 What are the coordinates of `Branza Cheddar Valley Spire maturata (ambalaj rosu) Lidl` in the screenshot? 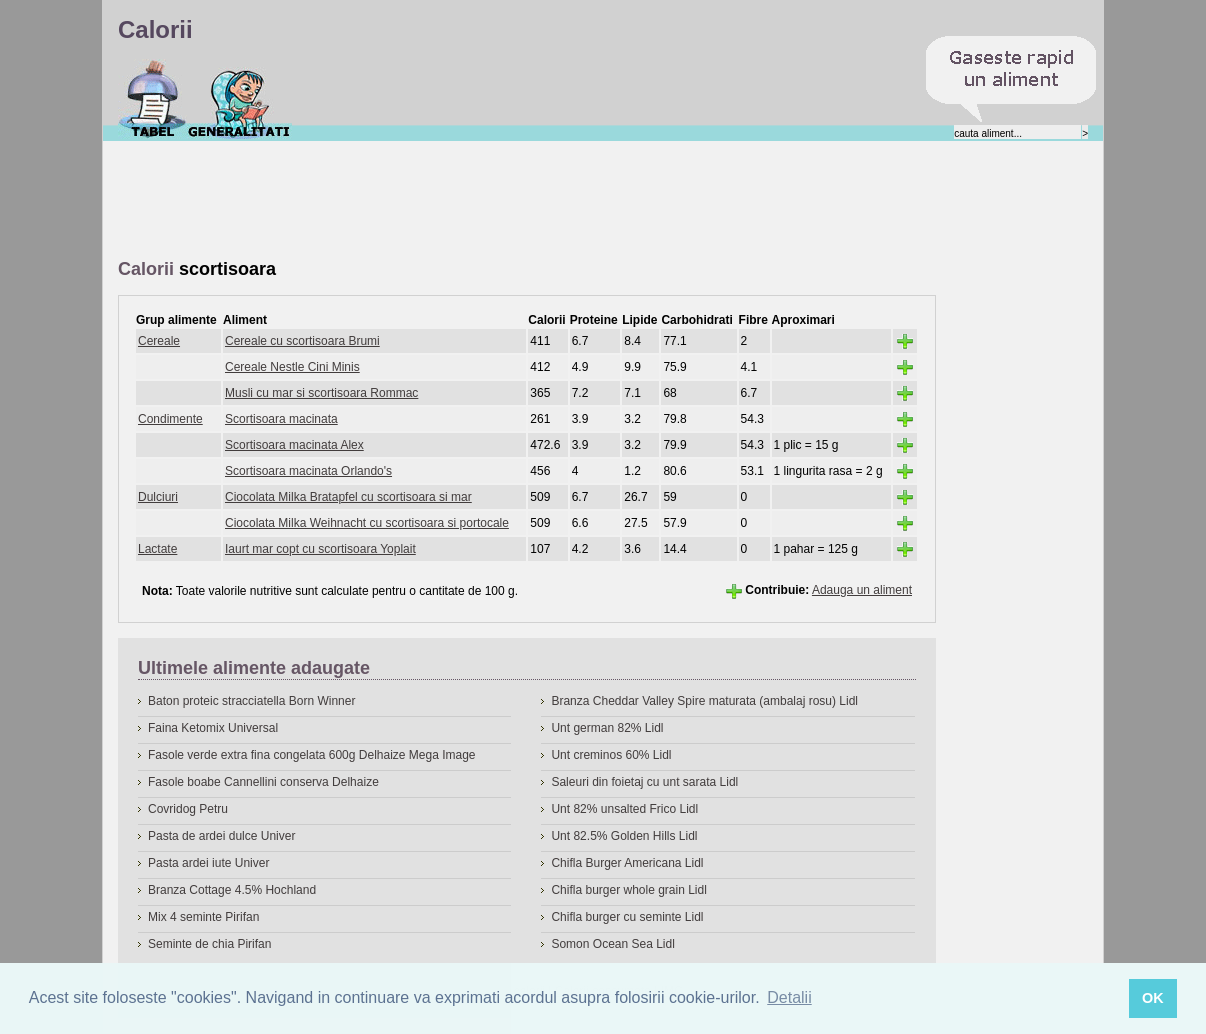 It's located at (704, 701).